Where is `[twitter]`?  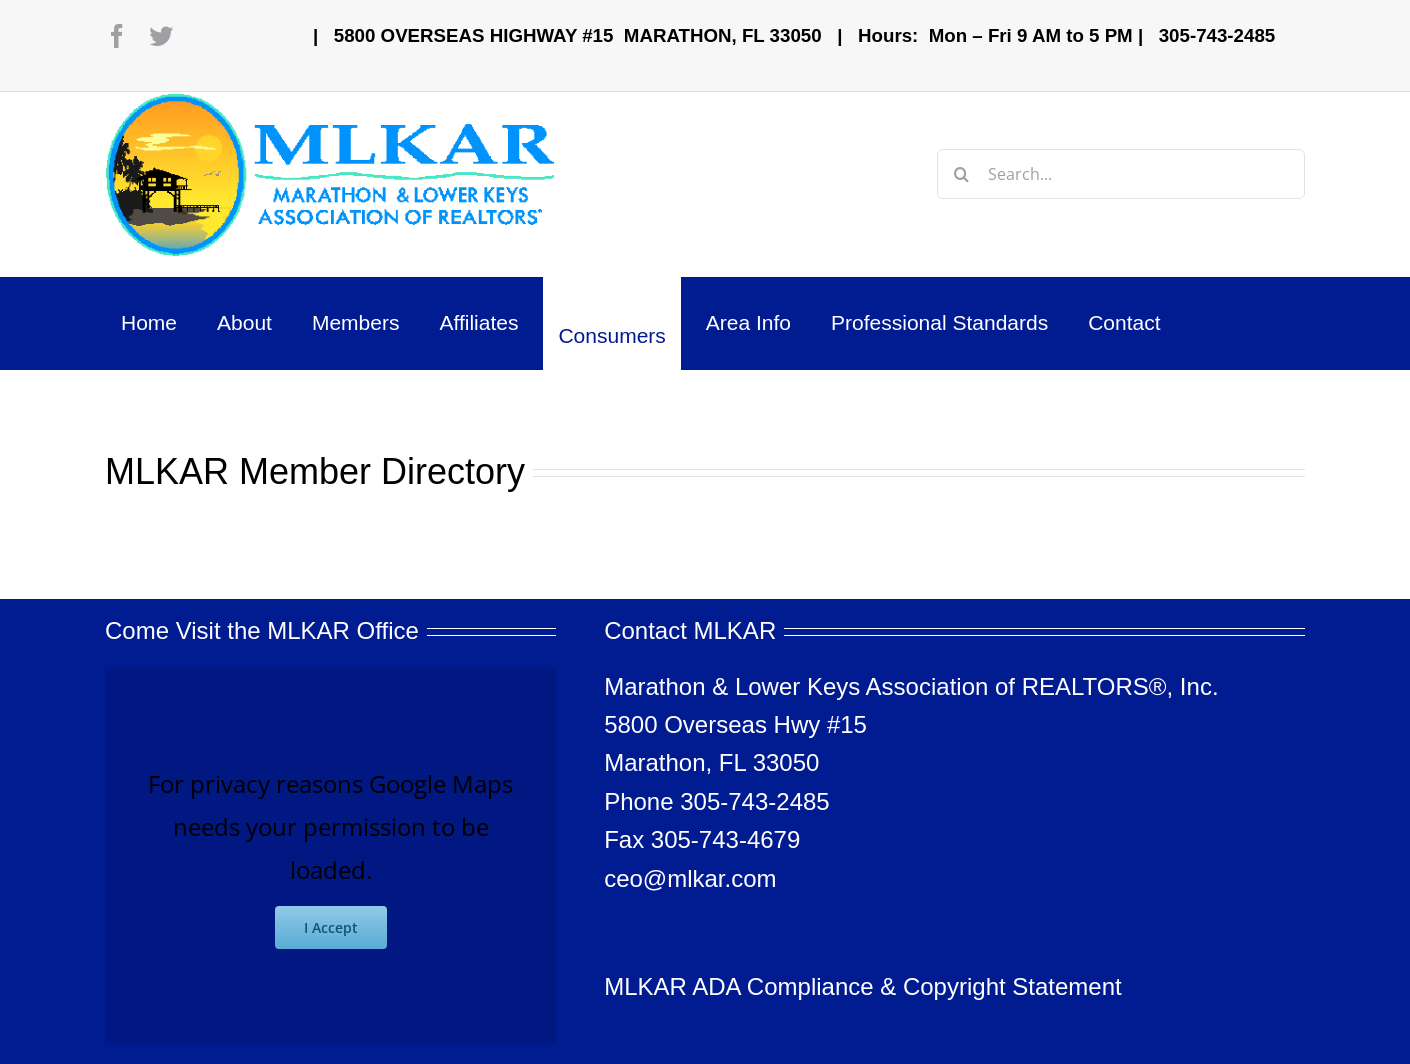 [twitter] is located at coordinates (161, 36).